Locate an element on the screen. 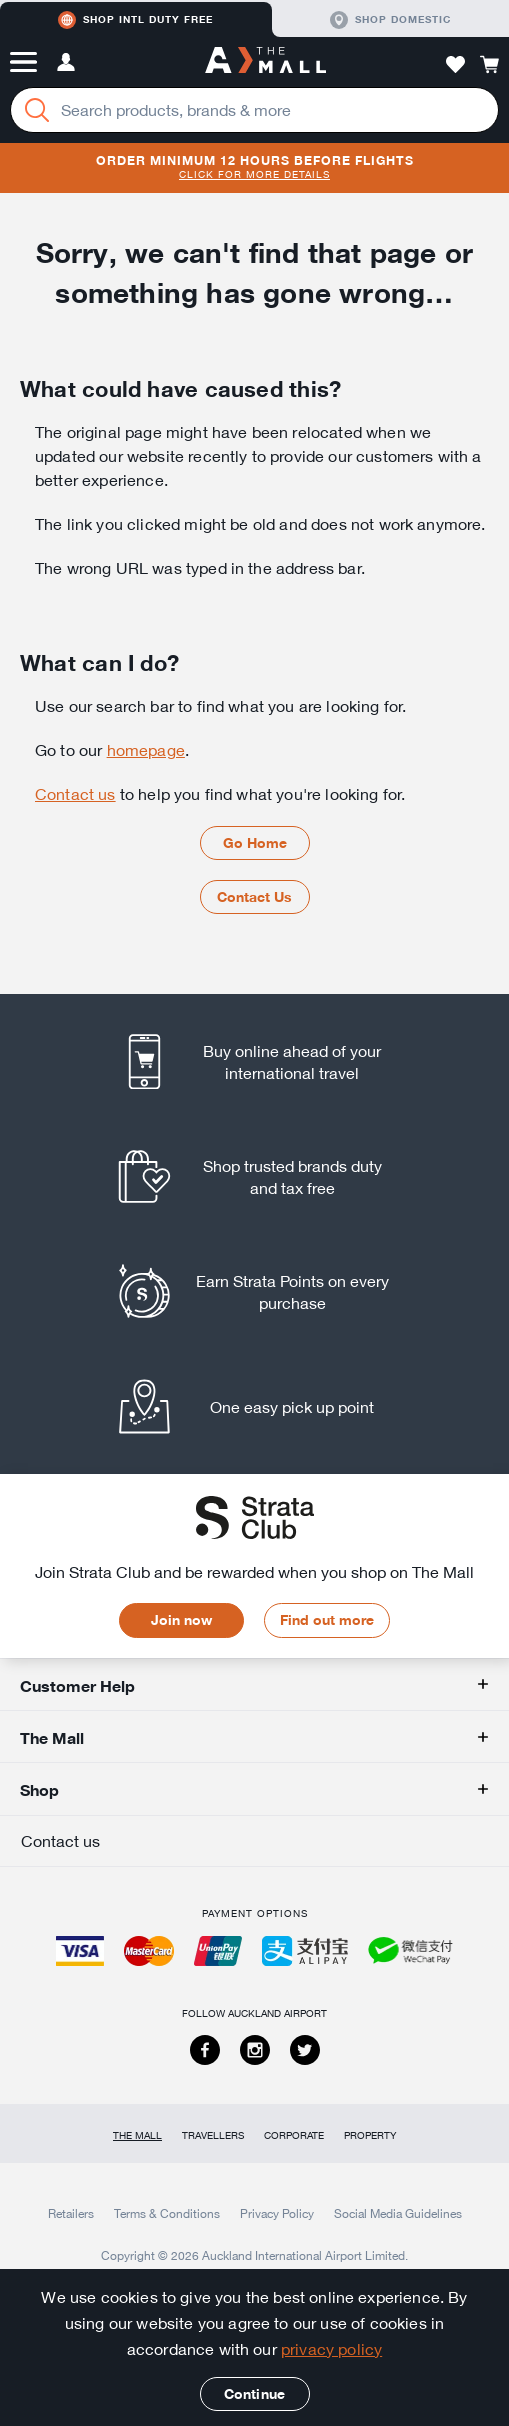  Terms & Conditions is located at coordinates (167, 2213).